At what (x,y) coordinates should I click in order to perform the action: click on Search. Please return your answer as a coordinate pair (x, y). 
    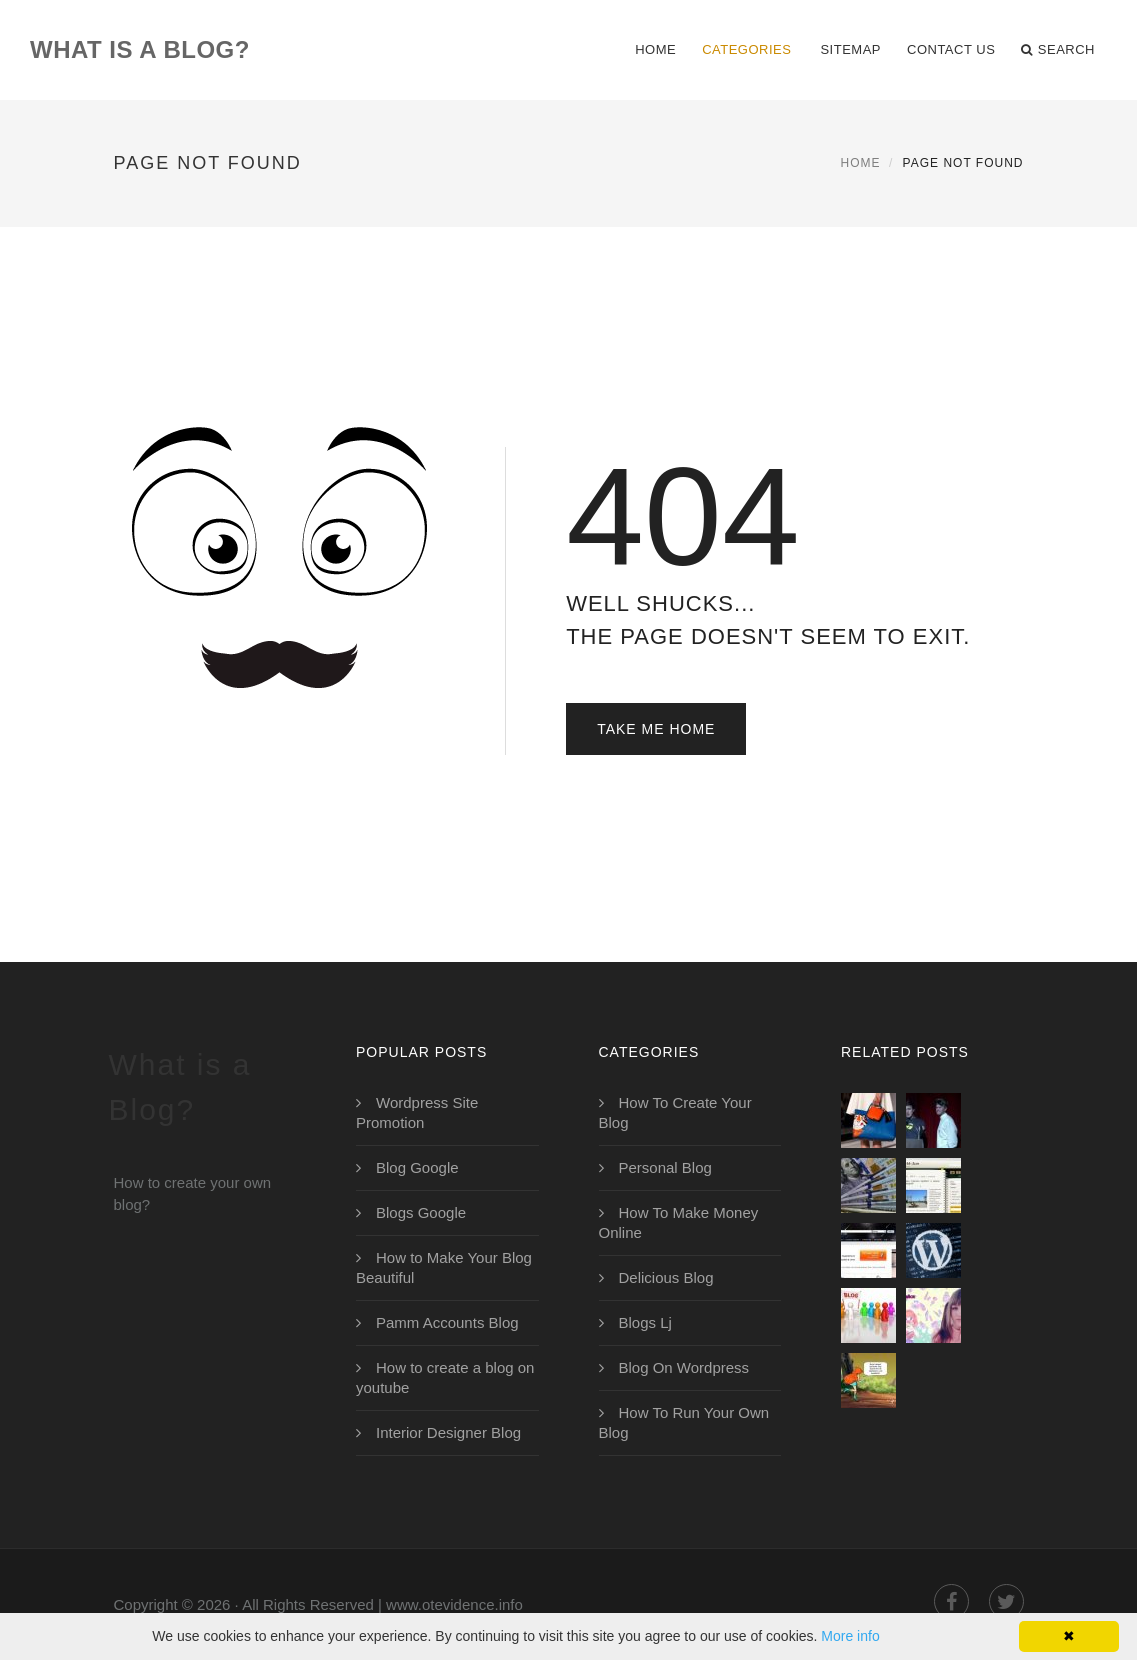
    Looking at the image, I should click on (1058, 50).